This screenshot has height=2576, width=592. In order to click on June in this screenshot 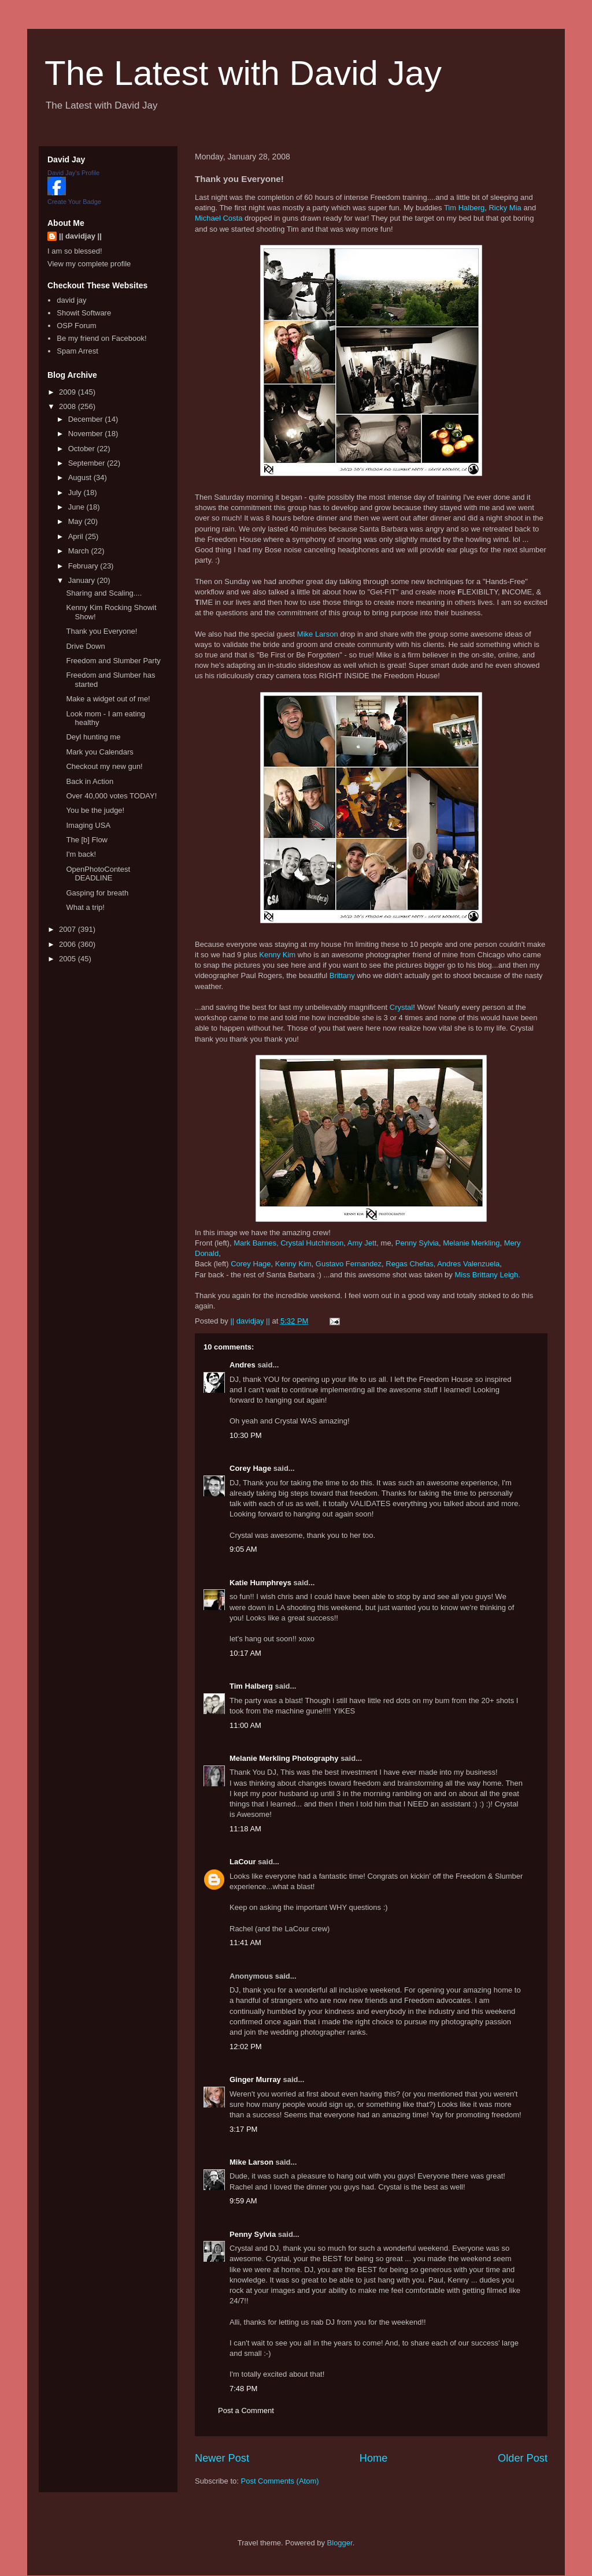, I will do `click(77, 507)`.